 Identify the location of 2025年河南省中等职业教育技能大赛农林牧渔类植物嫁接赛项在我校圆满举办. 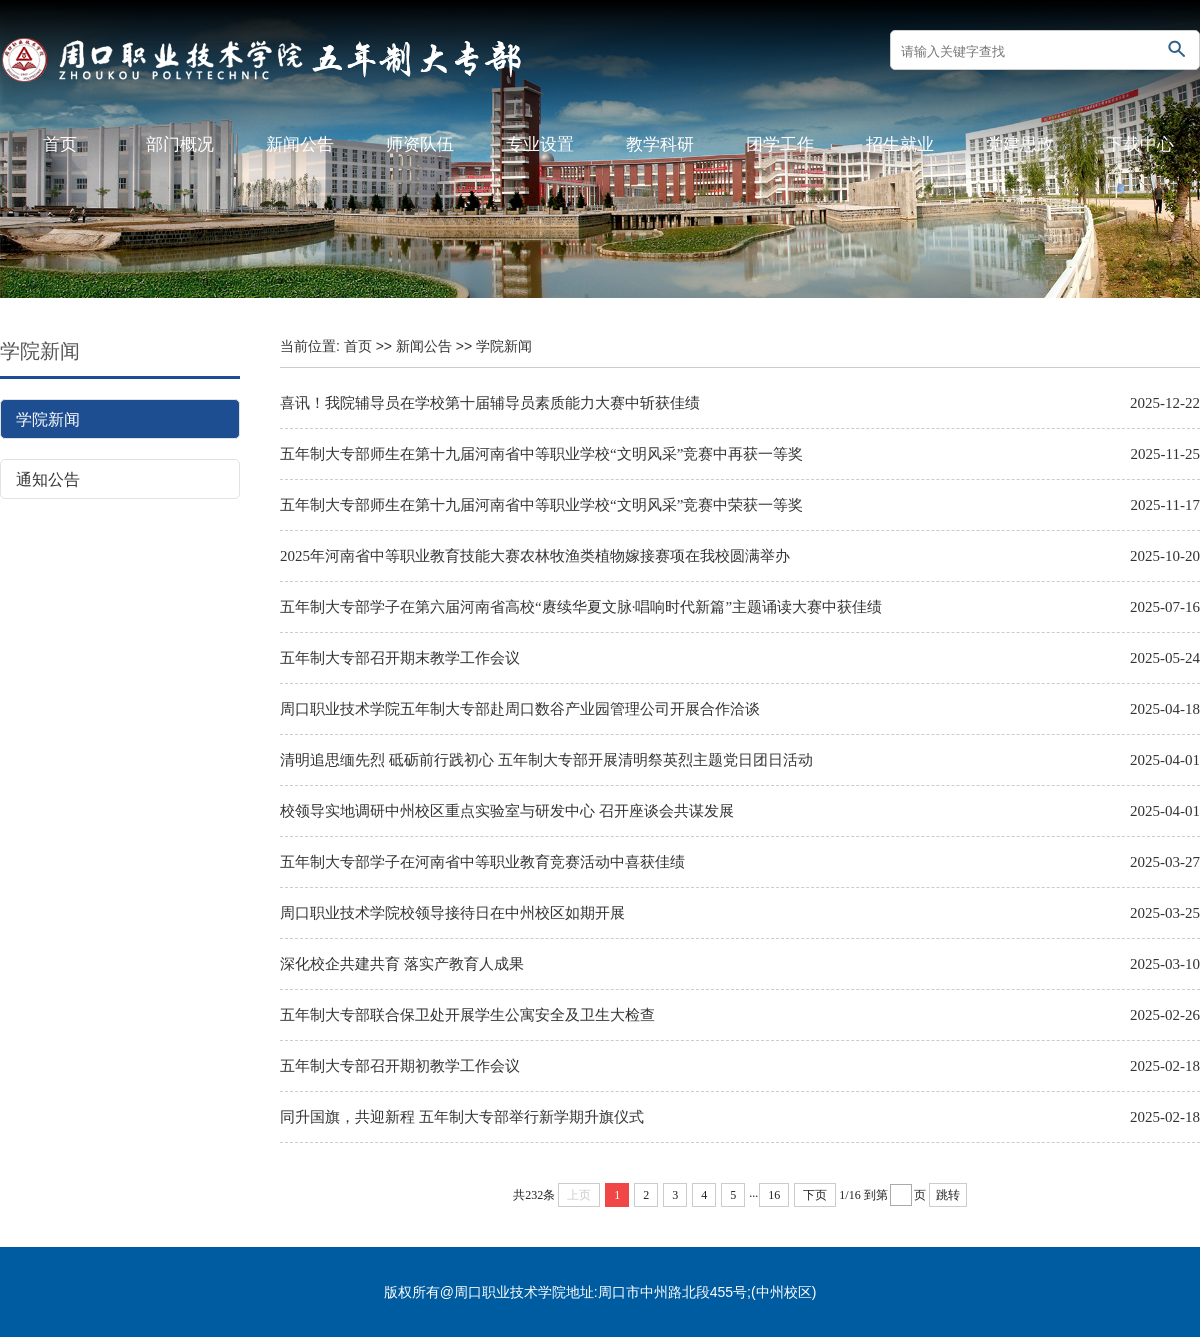
(535, 556).